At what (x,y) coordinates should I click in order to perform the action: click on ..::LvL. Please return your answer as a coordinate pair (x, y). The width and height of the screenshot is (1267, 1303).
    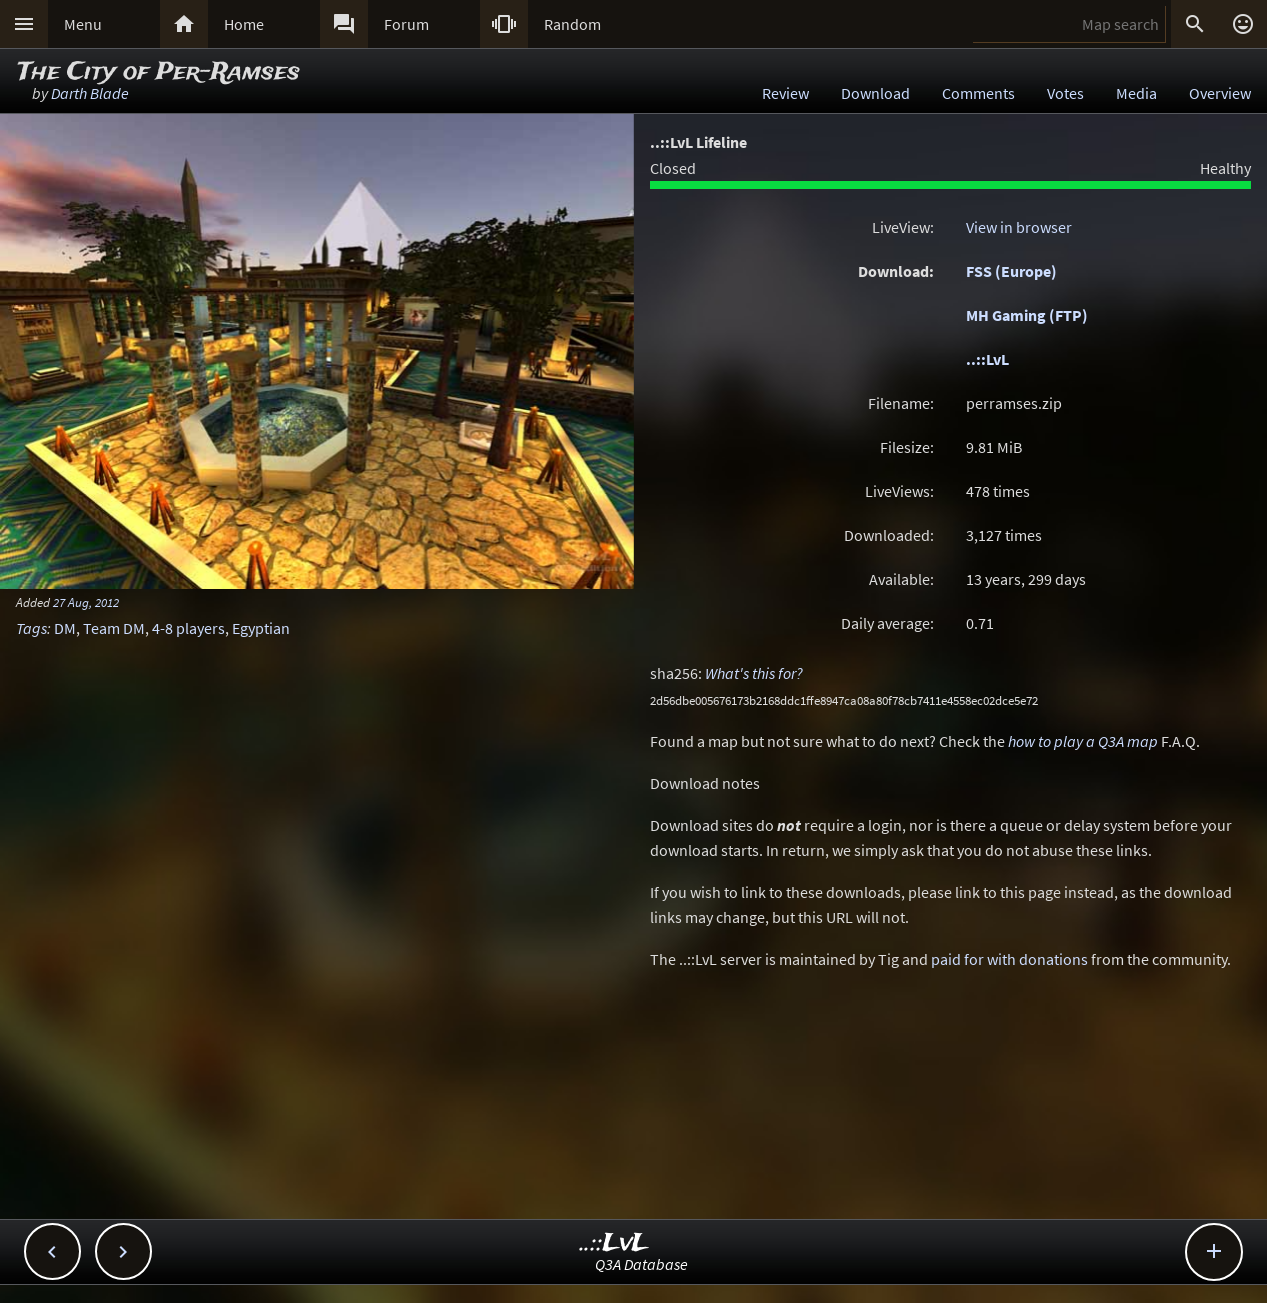
    Looking at the image, I should click on (987, 359).